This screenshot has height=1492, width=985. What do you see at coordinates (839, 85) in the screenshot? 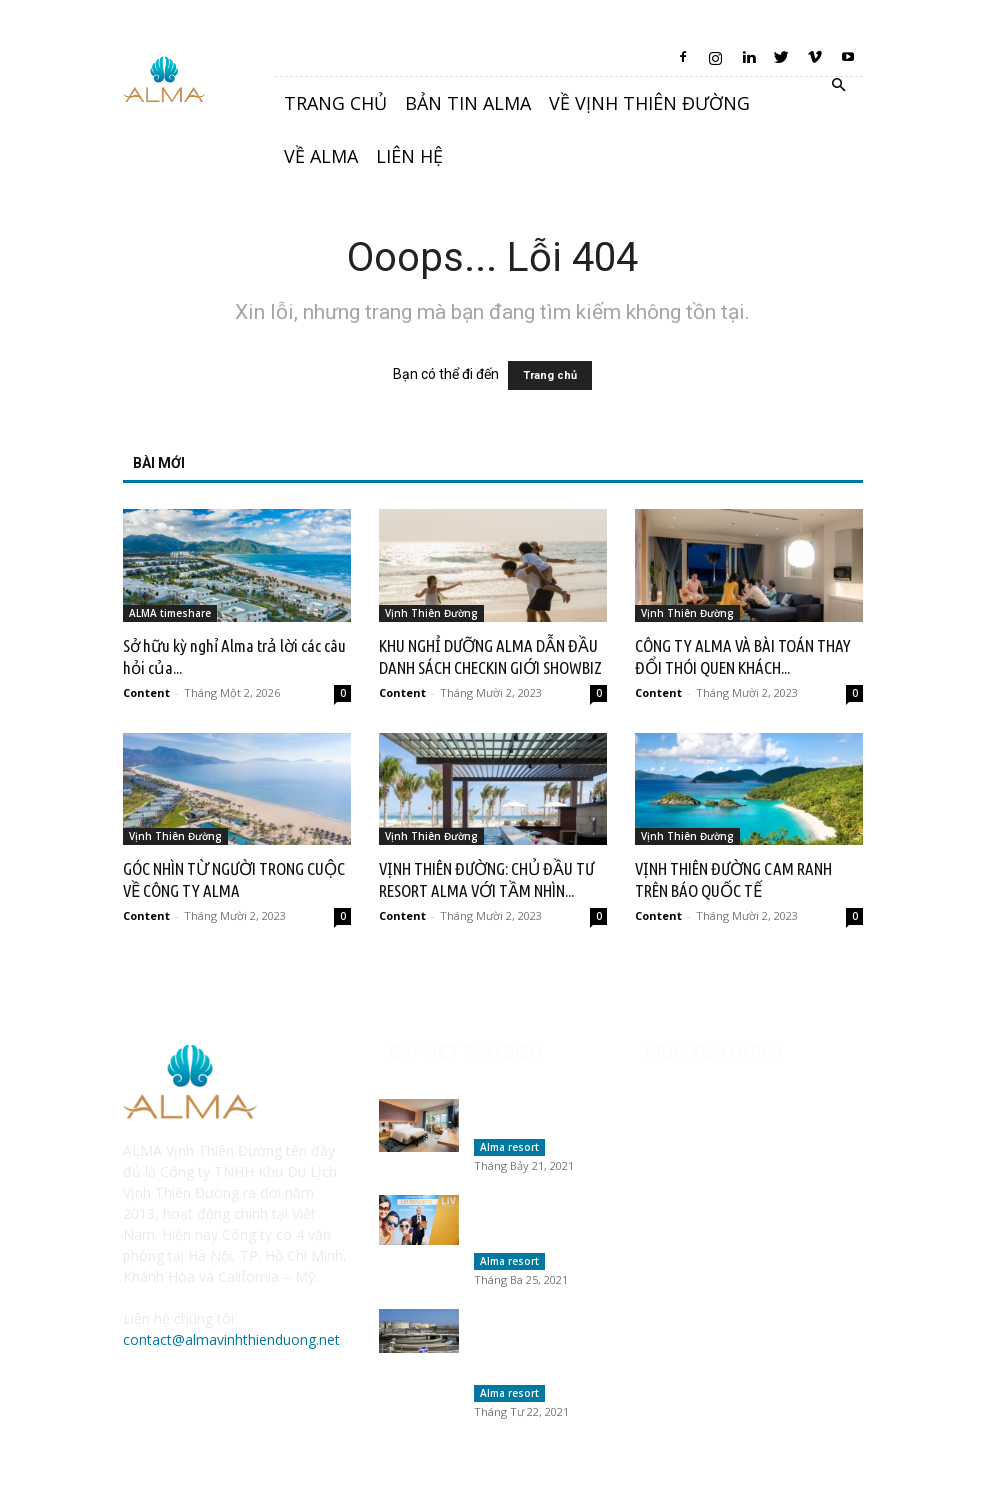
I see `[button]` at bounding box center [839, 85].